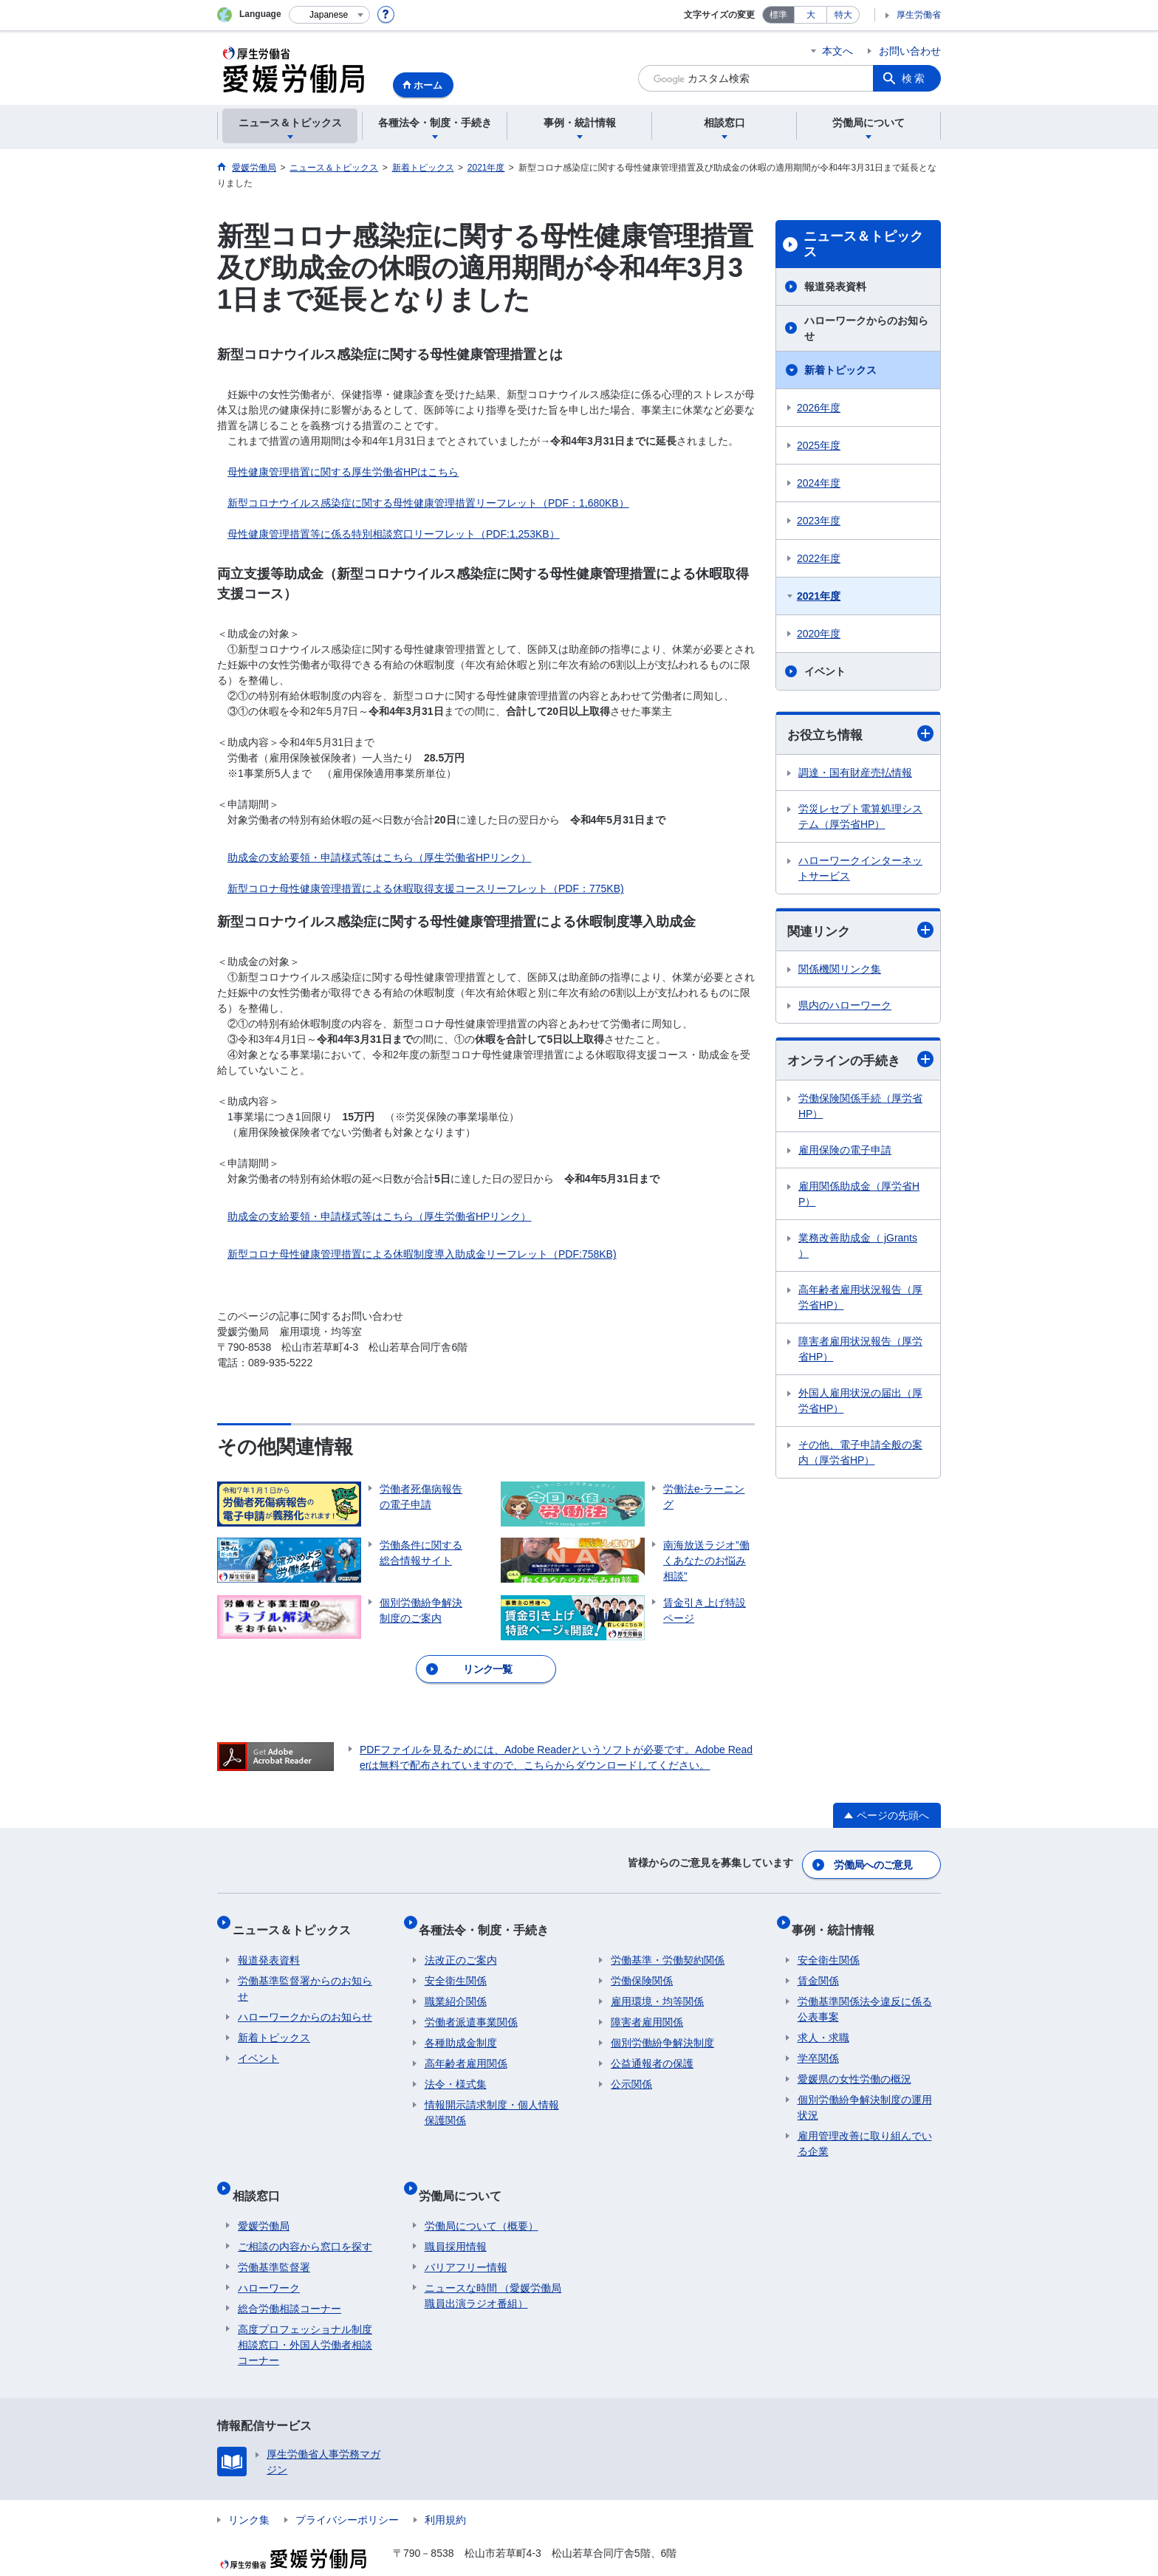  What do you see at coordinates (818, 408) in the screenshot?
I see `2026年度` at bounding box center [818, 408].